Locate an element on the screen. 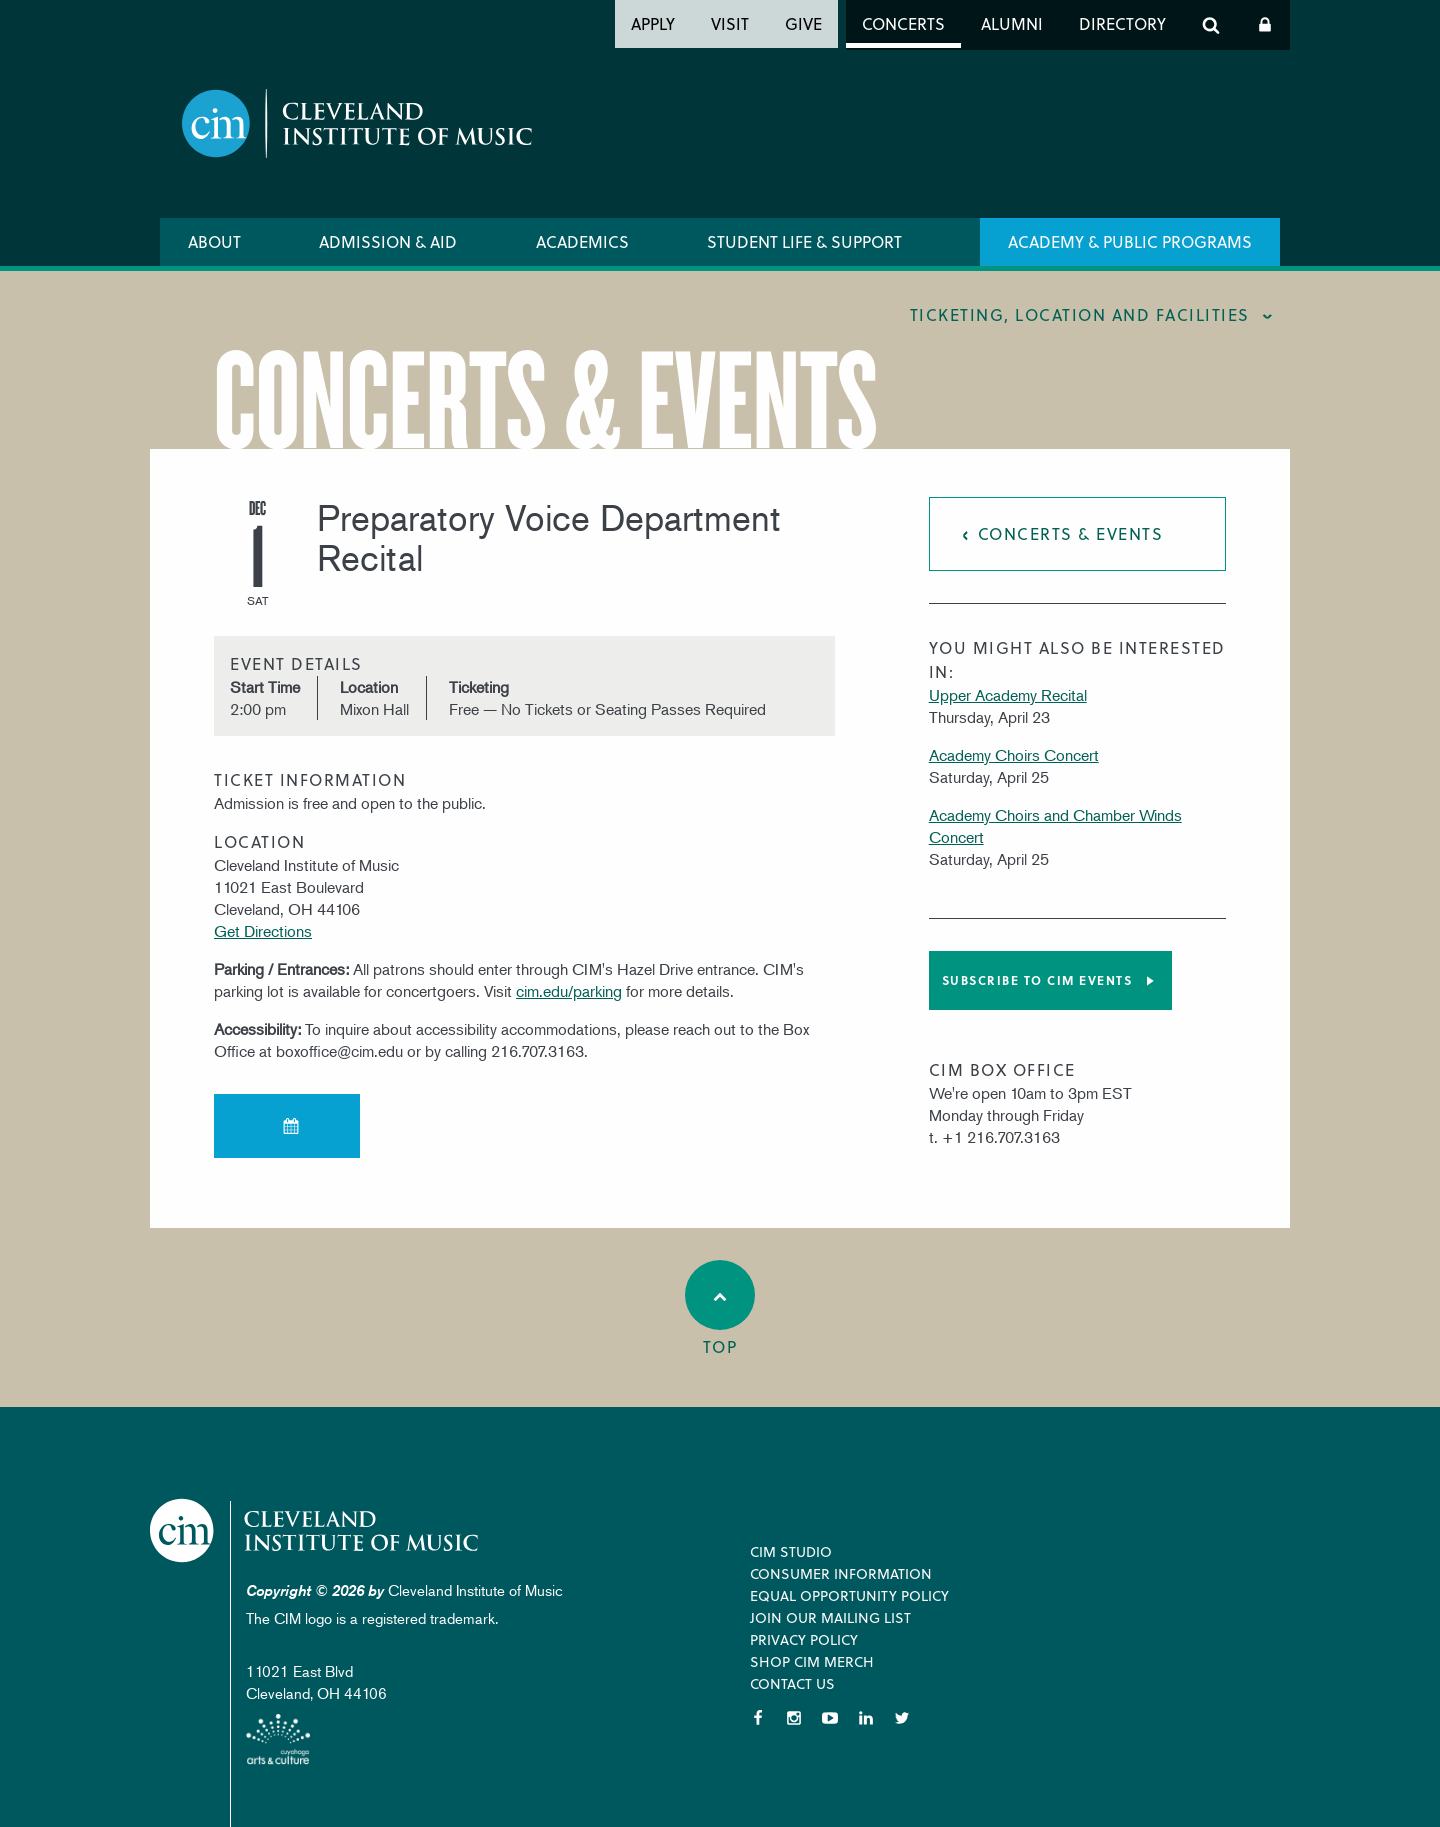  Concerts is located at coordinates (903, 23).